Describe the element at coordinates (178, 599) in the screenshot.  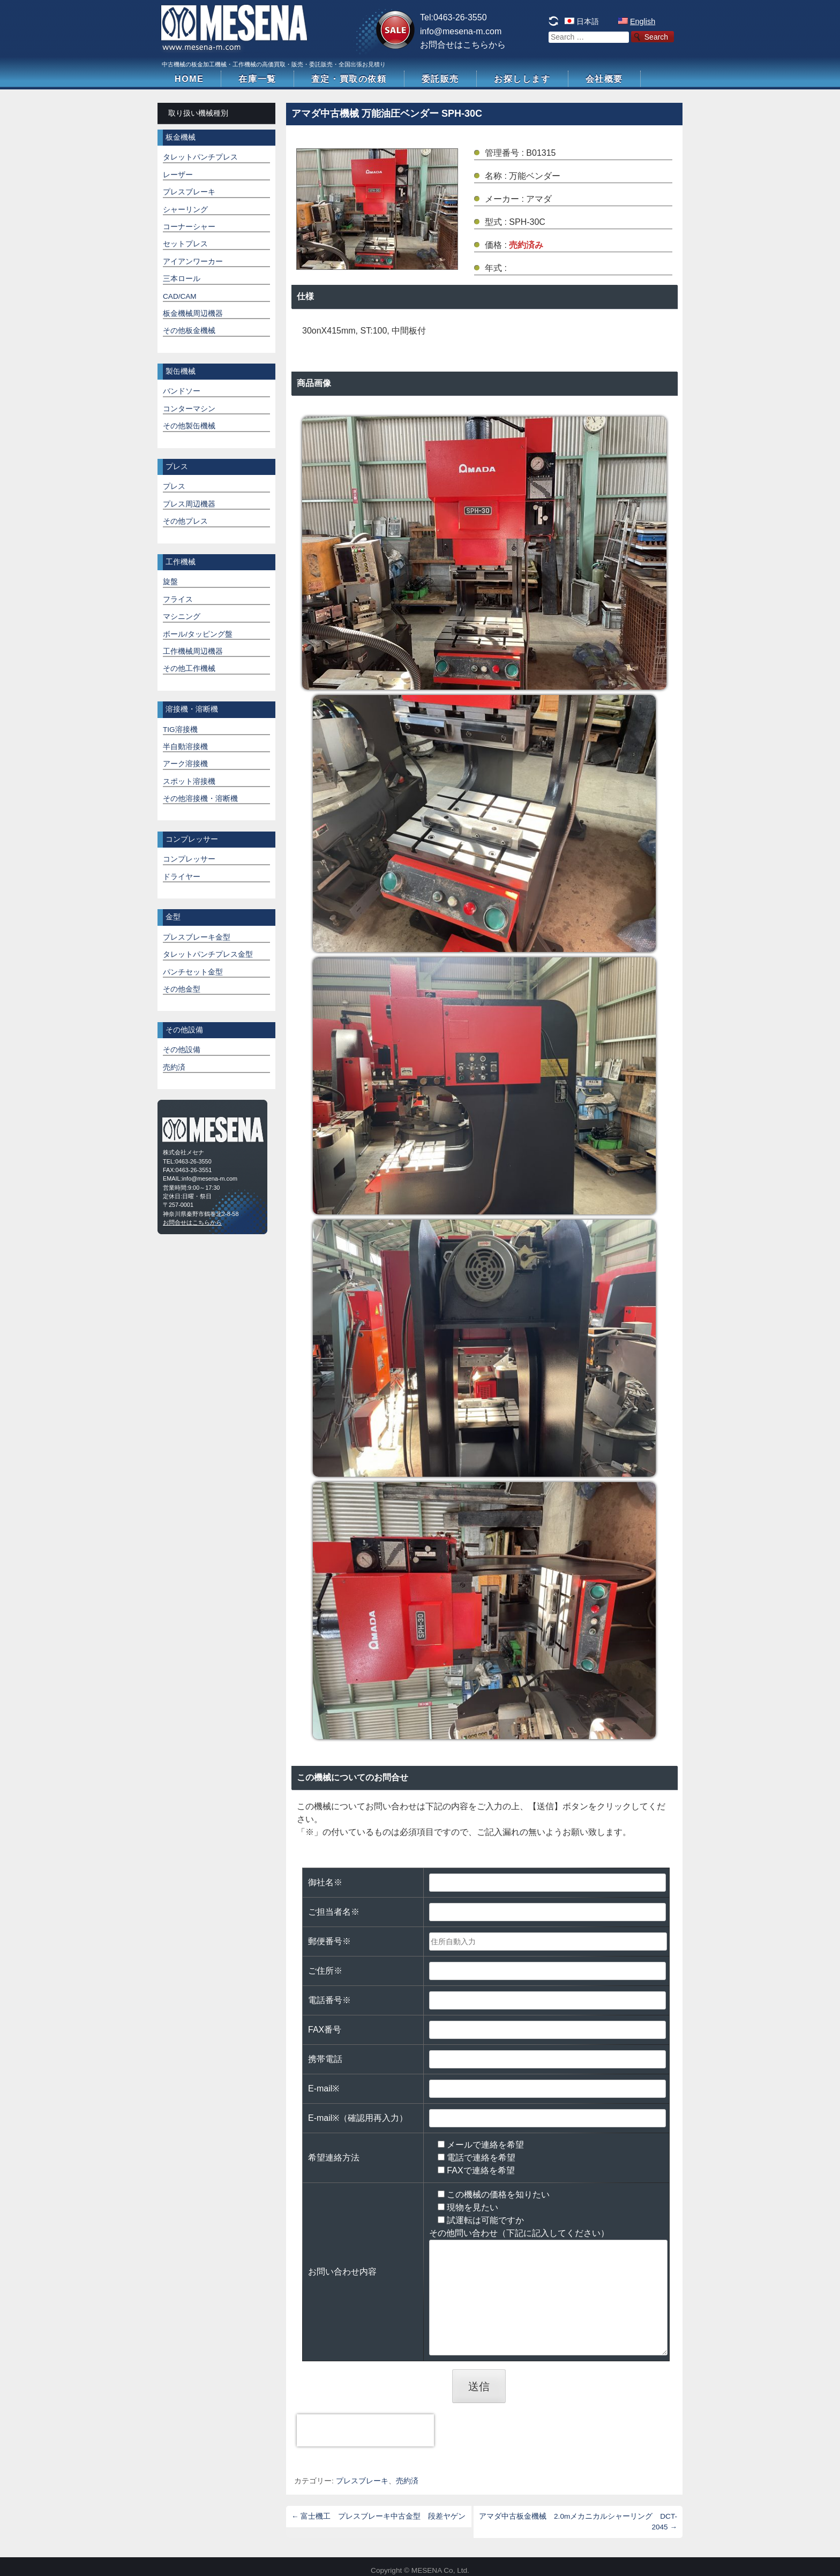
I see `フライス` at that location.